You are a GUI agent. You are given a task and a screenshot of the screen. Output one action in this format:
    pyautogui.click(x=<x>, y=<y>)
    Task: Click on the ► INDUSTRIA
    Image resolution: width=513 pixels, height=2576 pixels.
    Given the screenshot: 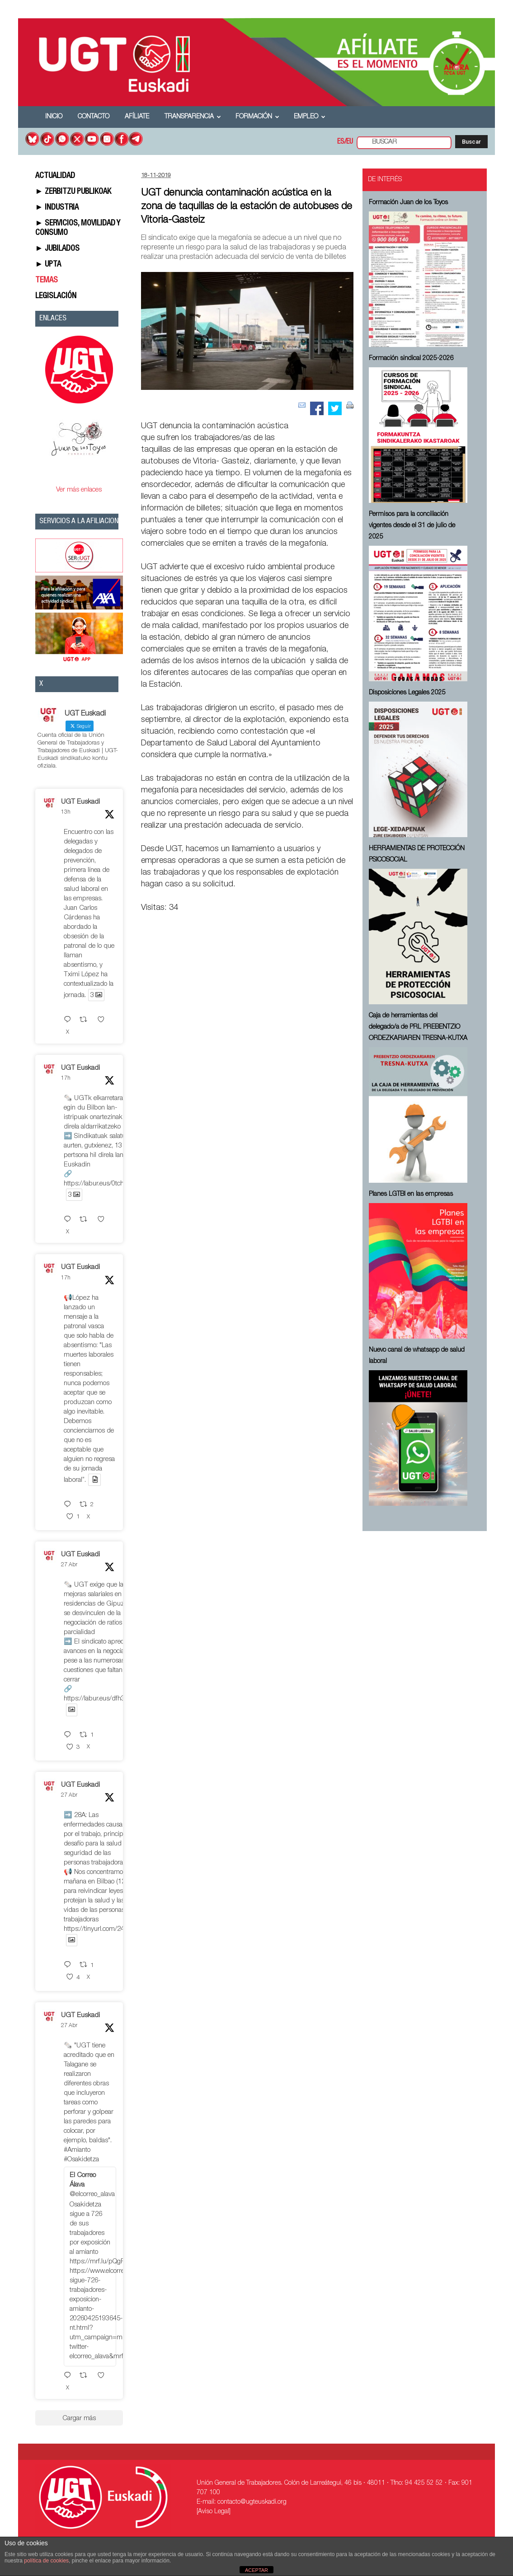 What is the action you would take?
    pyautogui.click(x=57, y=208)
    